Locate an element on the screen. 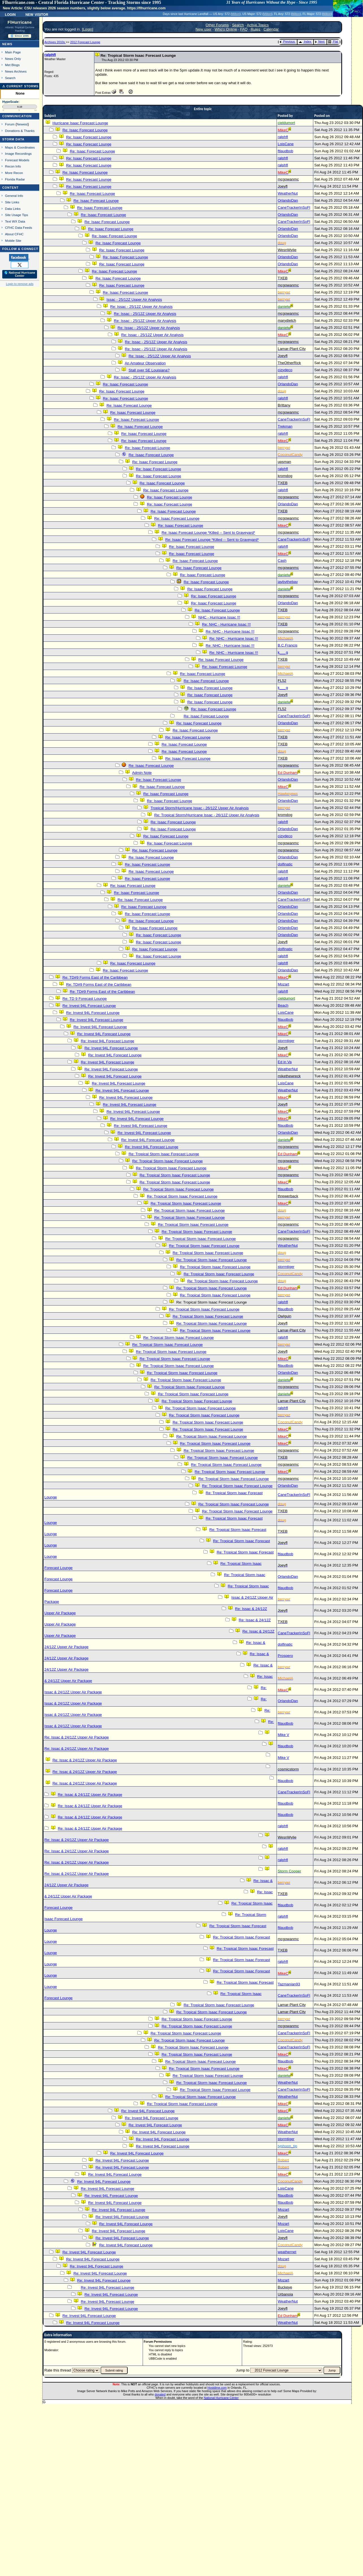 The image size is (363, 2576). Admin Note is located at coordinates (142, 773).